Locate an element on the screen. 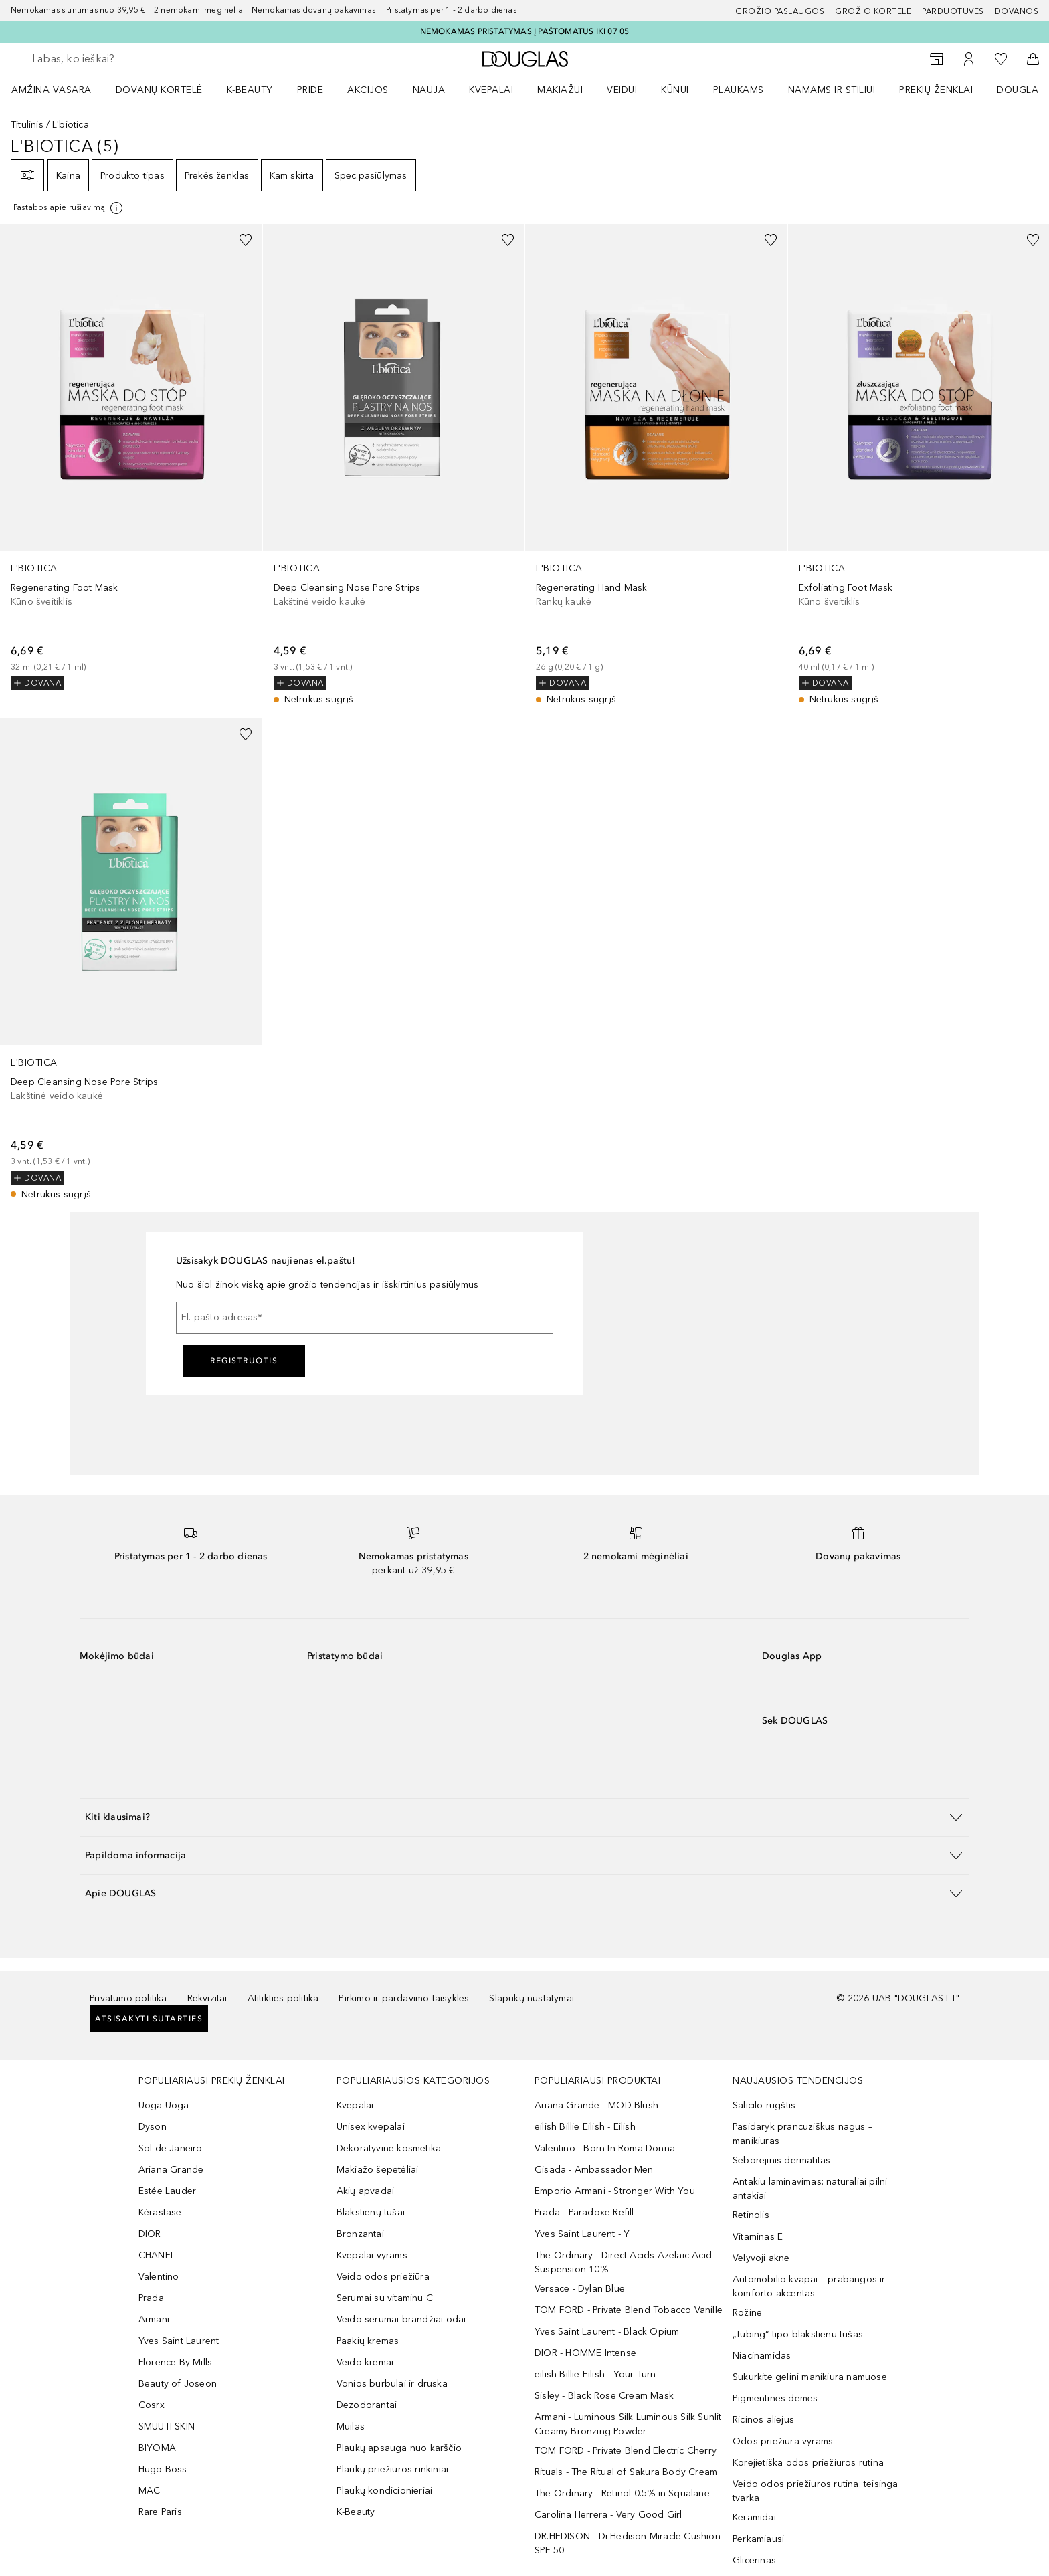  Yves Saint Laurent is located at coordinates (178, 2341).